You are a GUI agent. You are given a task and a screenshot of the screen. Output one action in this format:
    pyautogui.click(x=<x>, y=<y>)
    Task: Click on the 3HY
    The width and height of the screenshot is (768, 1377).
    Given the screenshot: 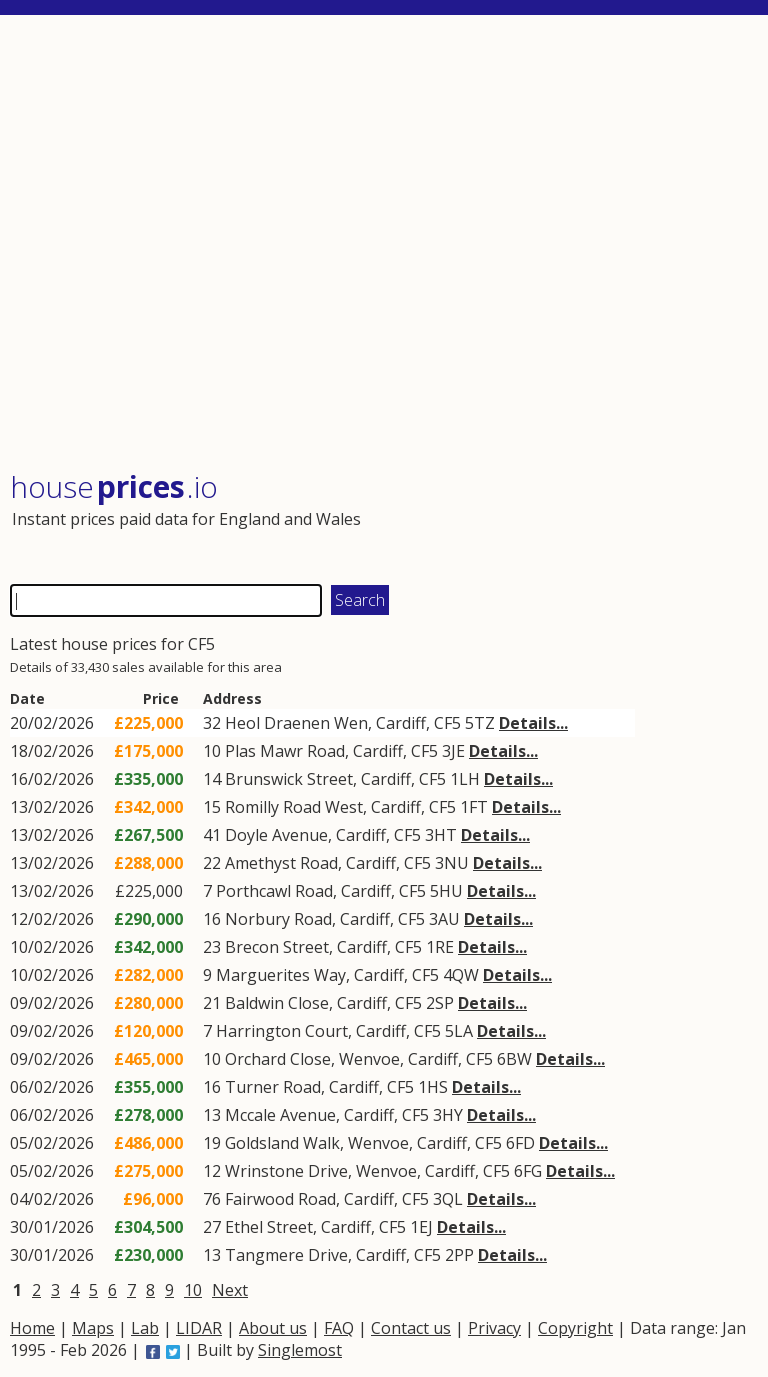 What is the action you would take?
    pyautogui.click(x=448, y=1115)
    